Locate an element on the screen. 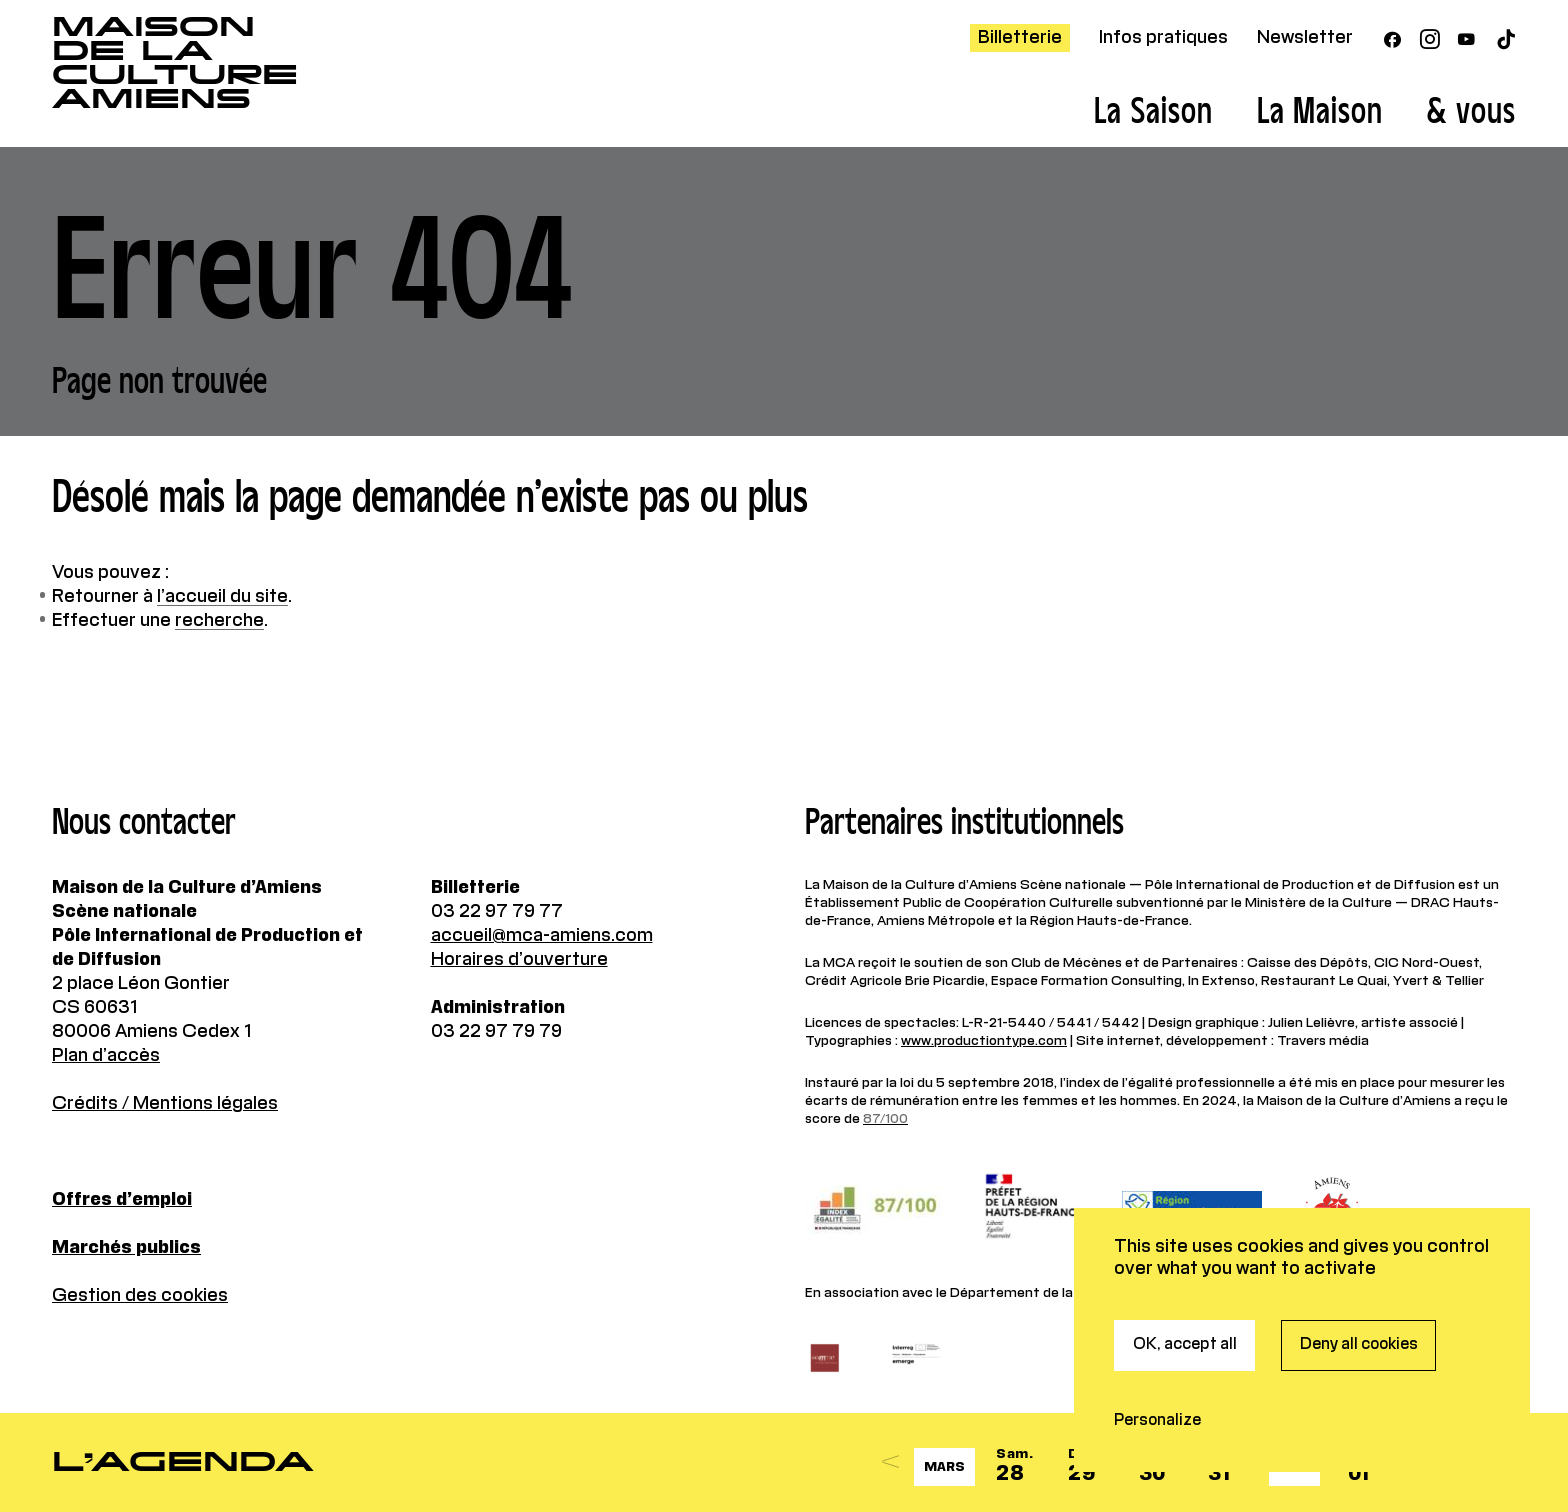 The width and height of the screenshot is (1568, 1512). OK, accept all is located at coordinates (1185, 1247).